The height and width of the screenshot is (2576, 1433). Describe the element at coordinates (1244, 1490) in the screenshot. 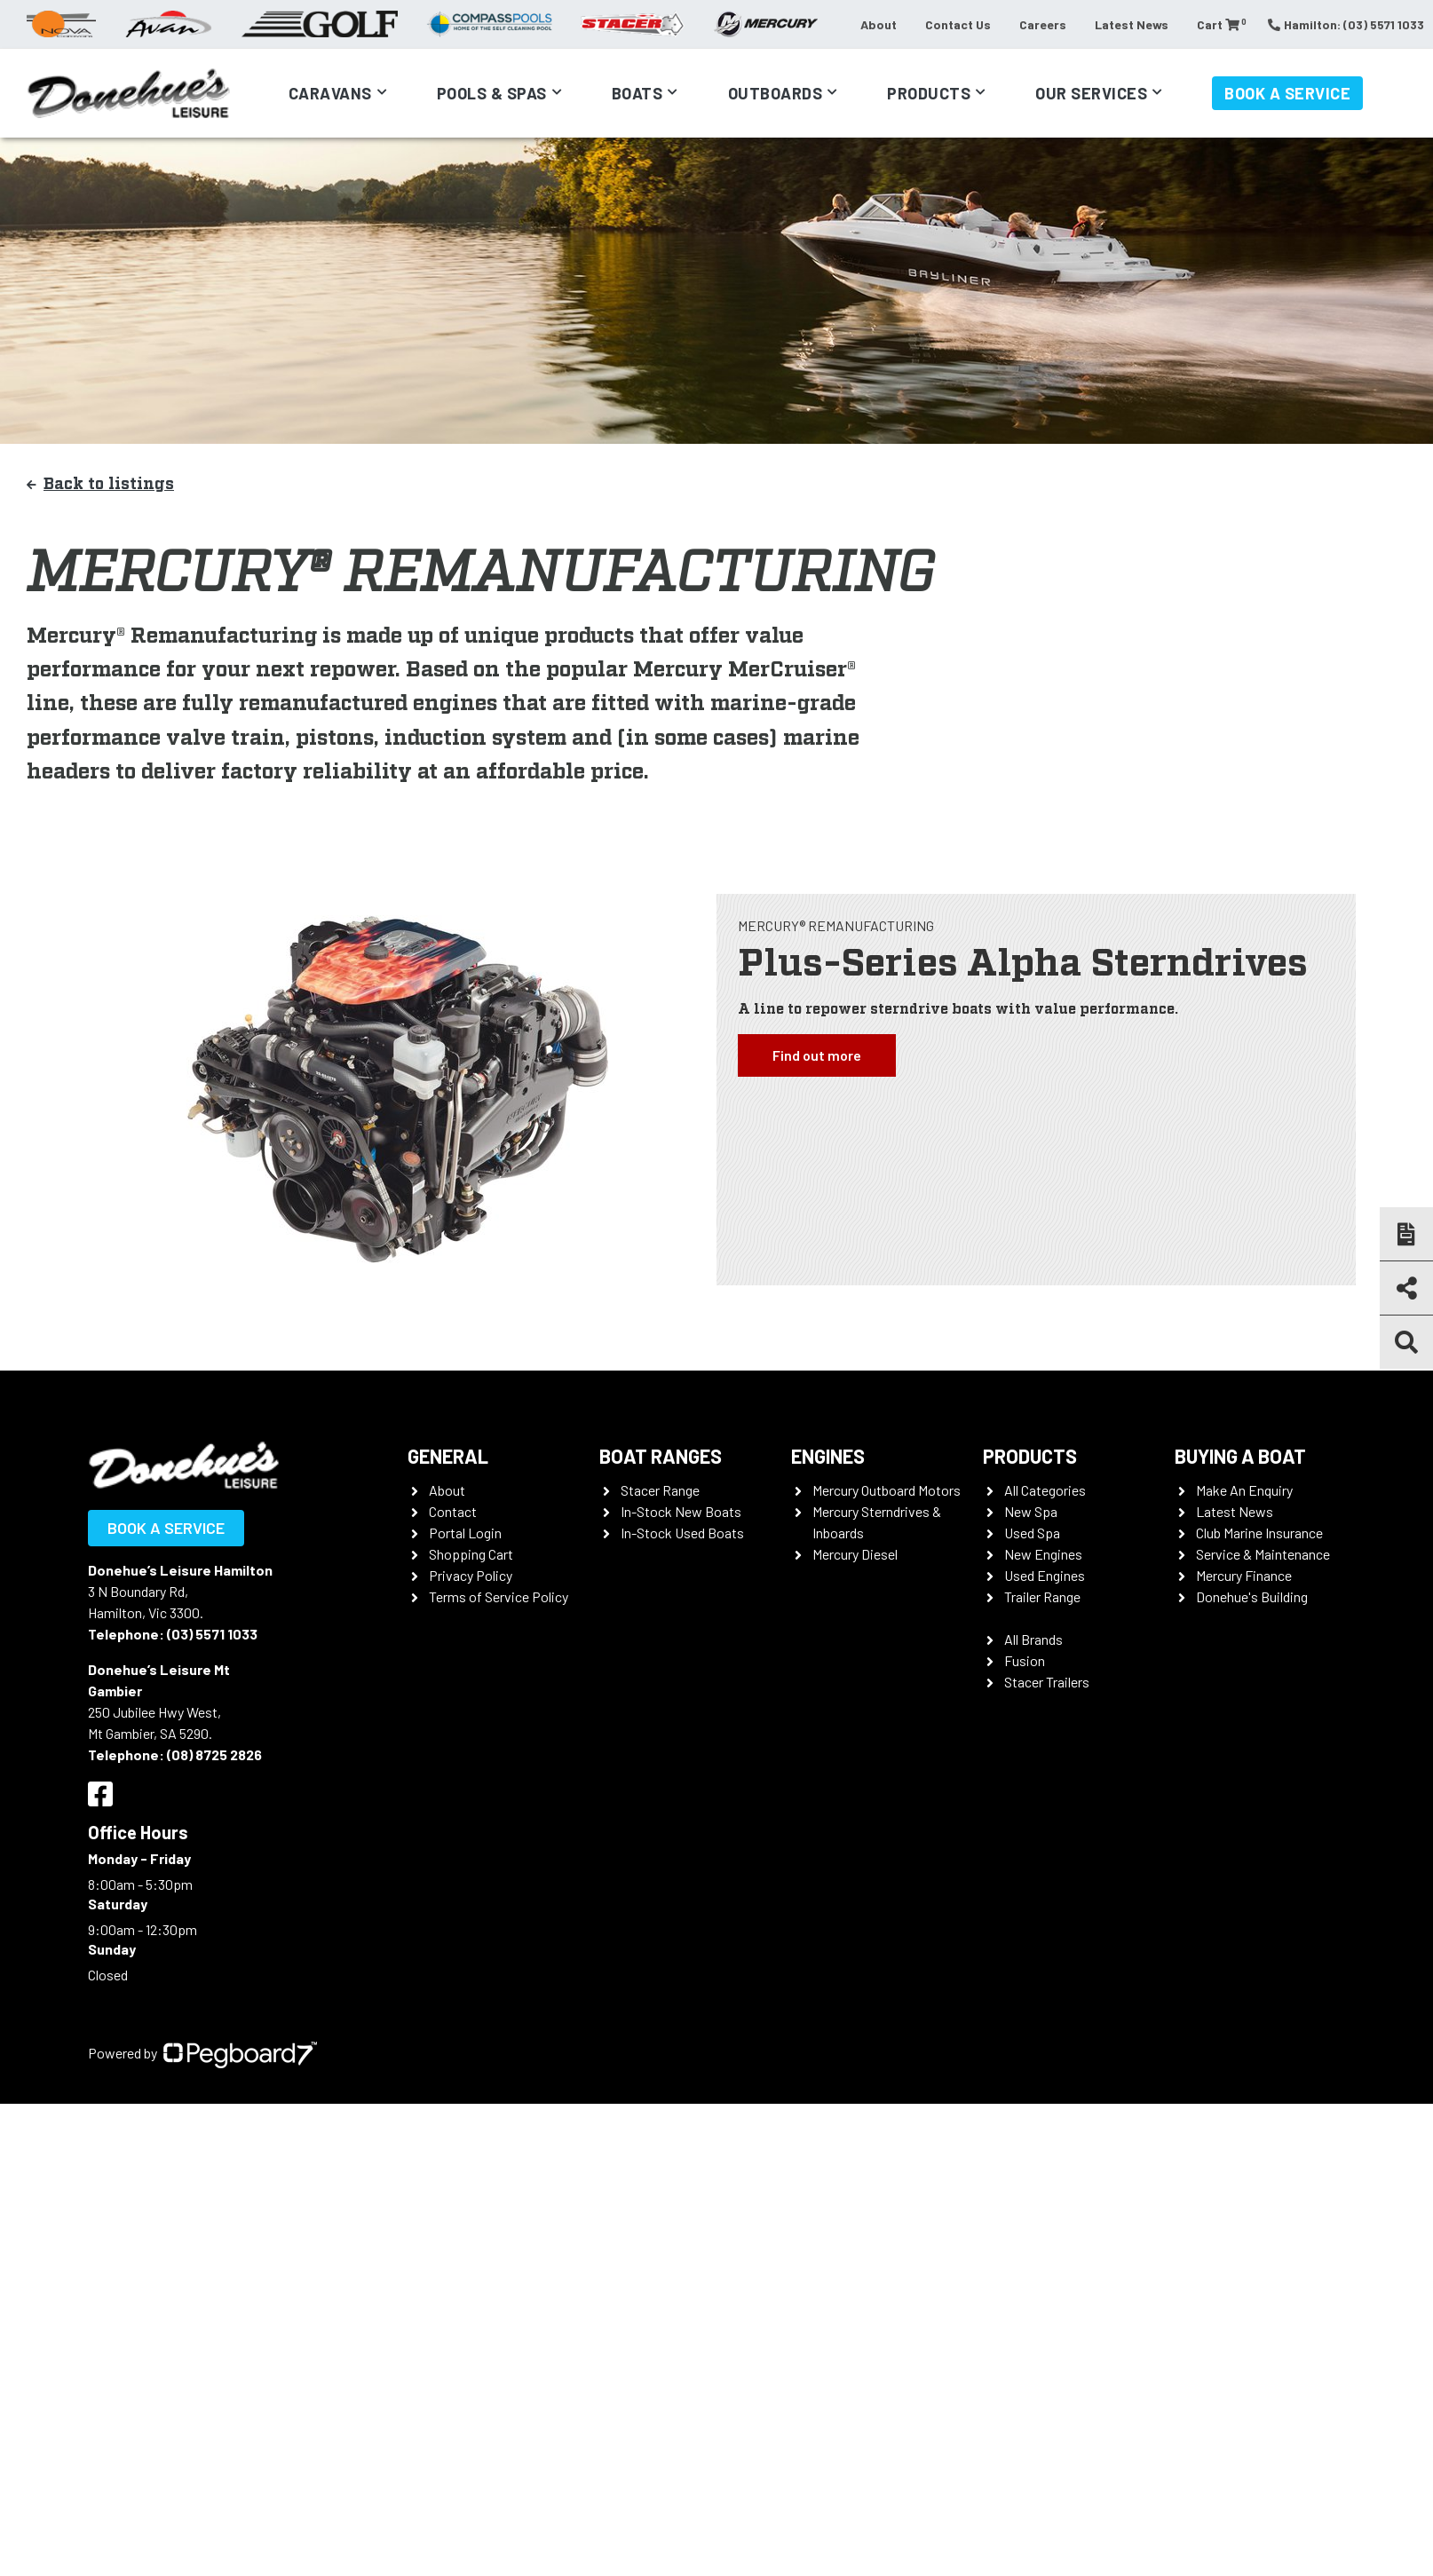

I see `Make An Enquiry` at that location.